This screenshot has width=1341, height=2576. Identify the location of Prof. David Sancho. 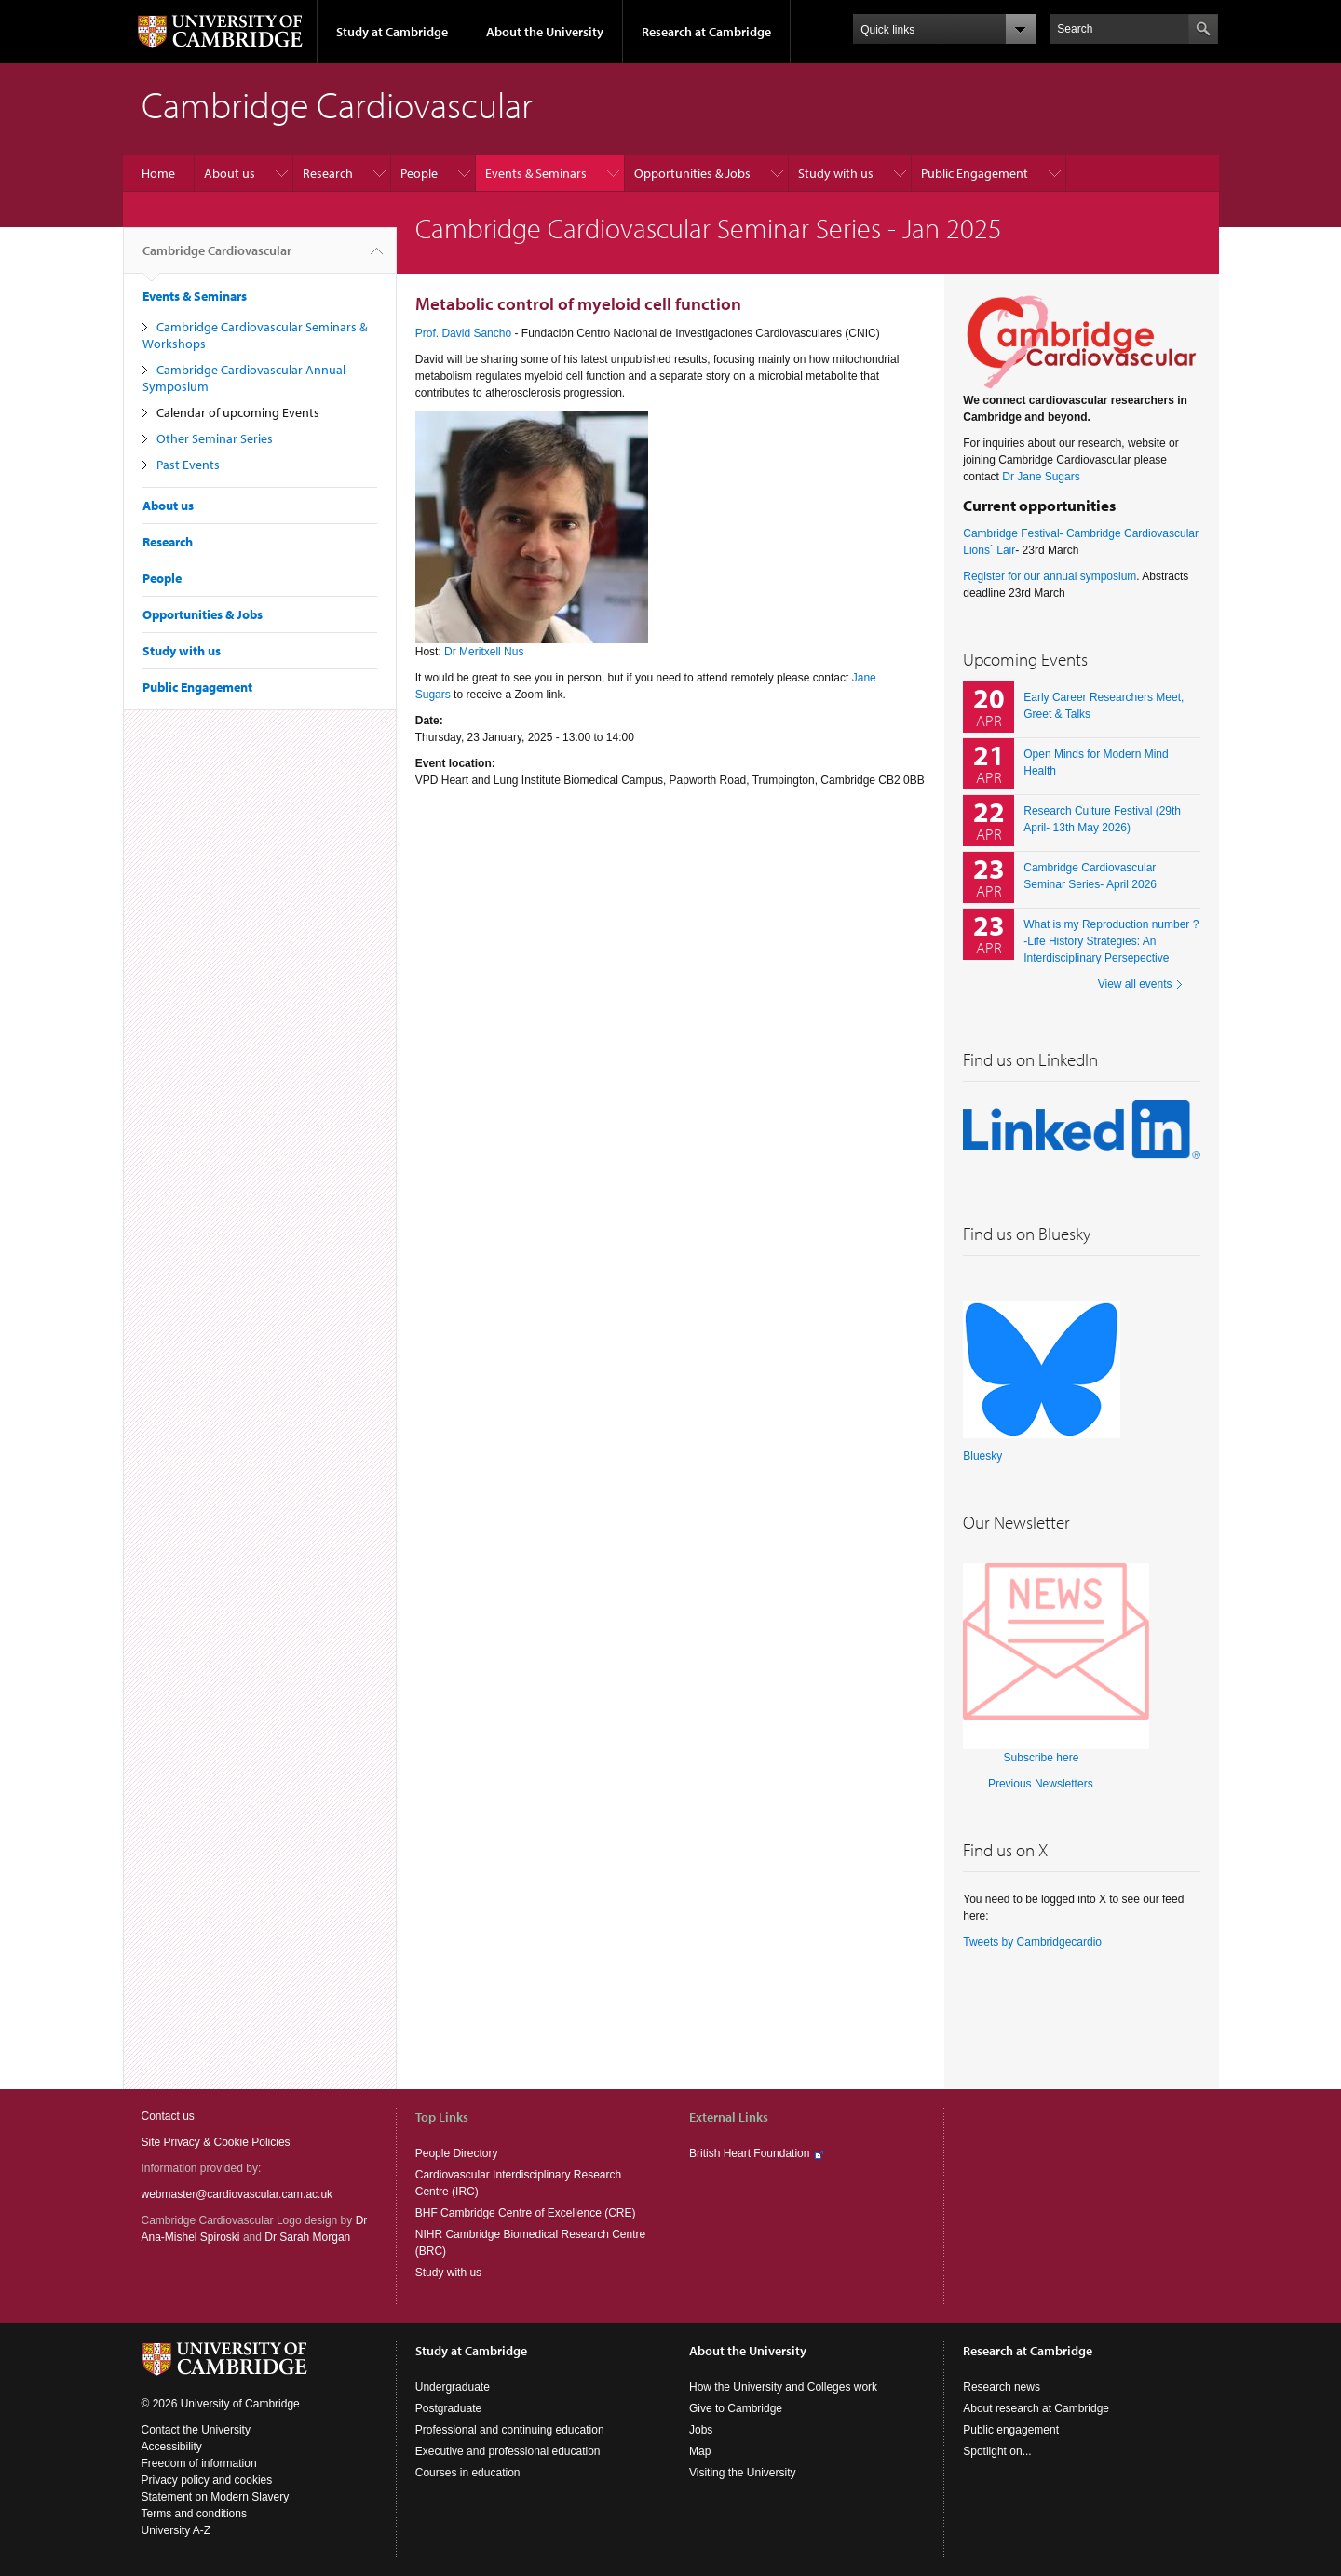
(465, 333).